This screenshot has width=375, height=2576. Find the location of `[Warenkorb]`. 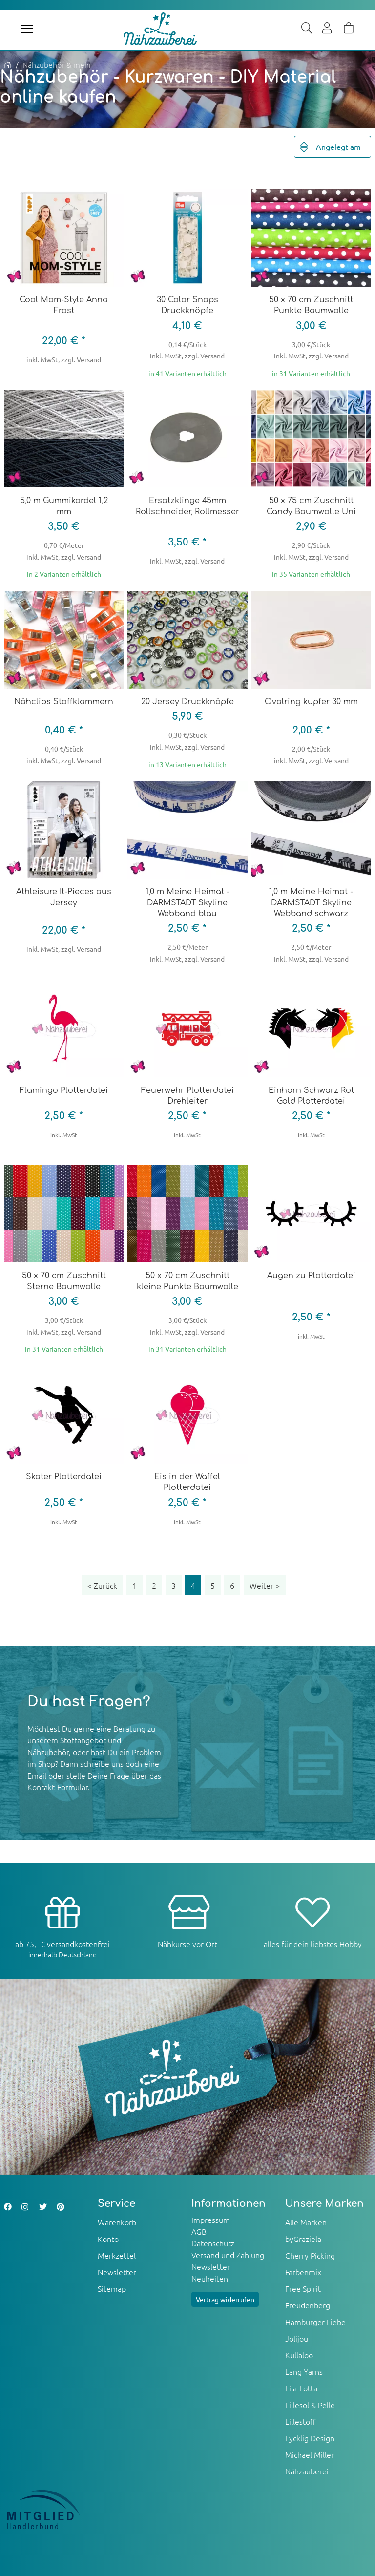

[Warenkorb] is located at coordinates (348, 29).